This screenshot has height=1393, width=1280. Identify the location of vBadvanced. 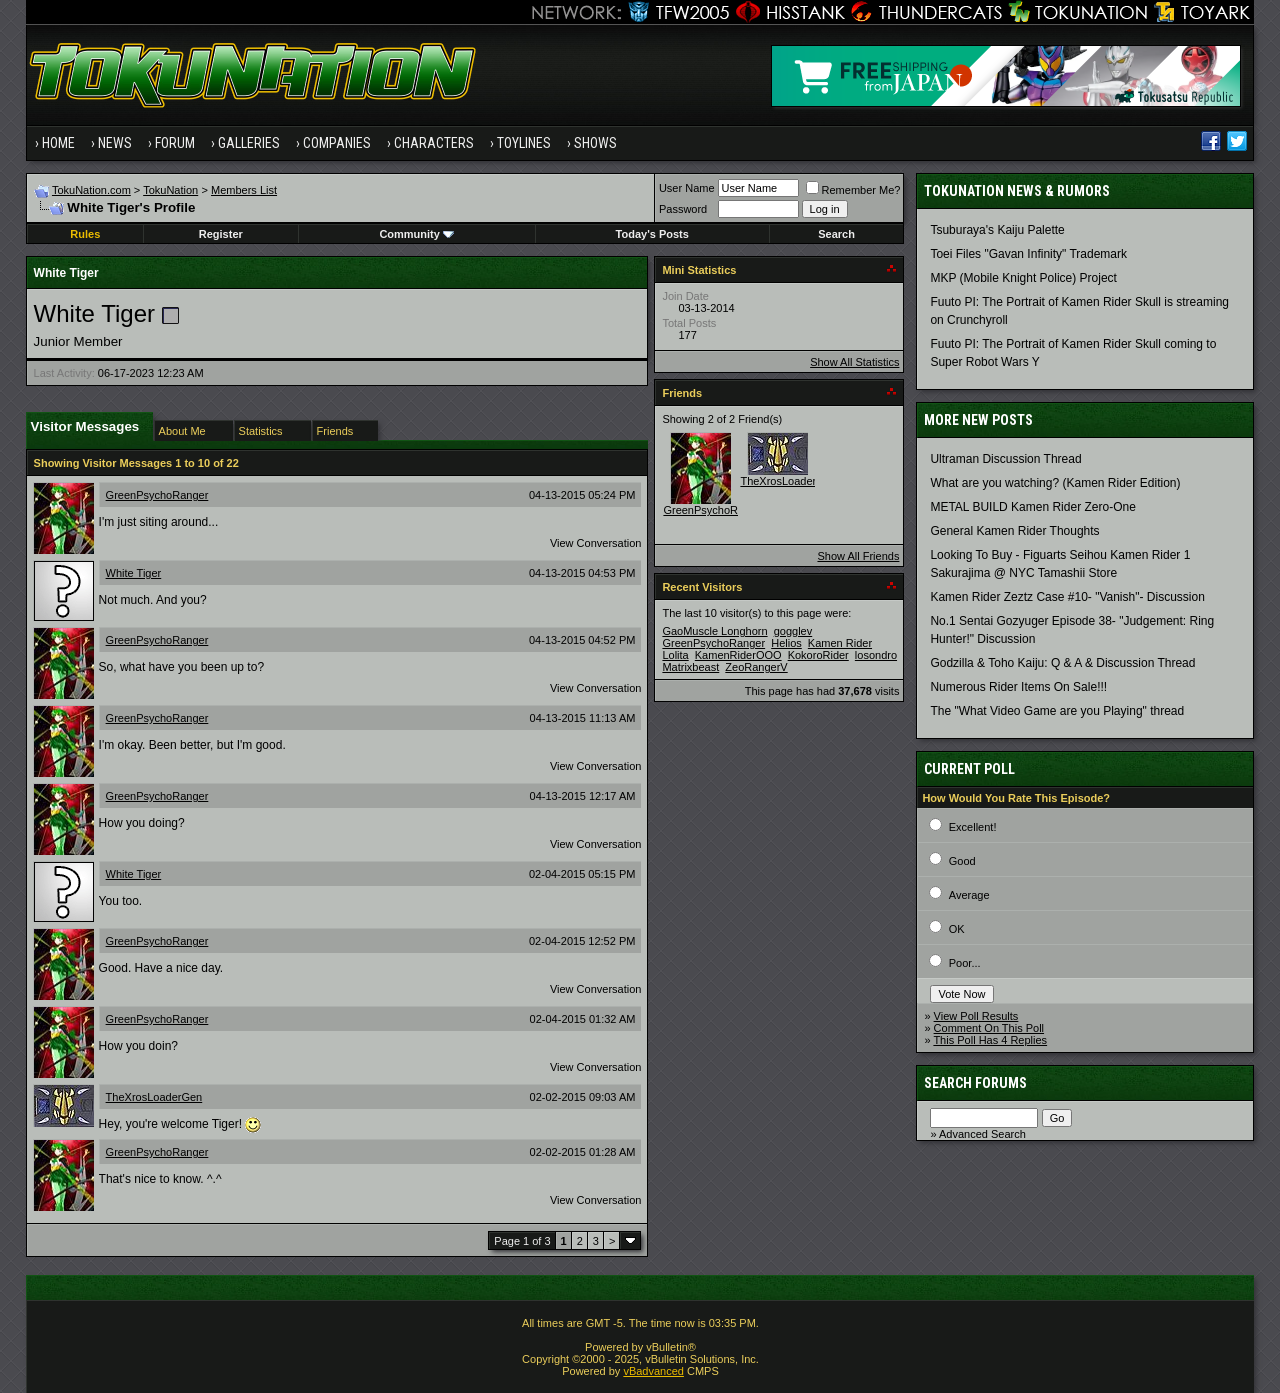
(653, 1371).